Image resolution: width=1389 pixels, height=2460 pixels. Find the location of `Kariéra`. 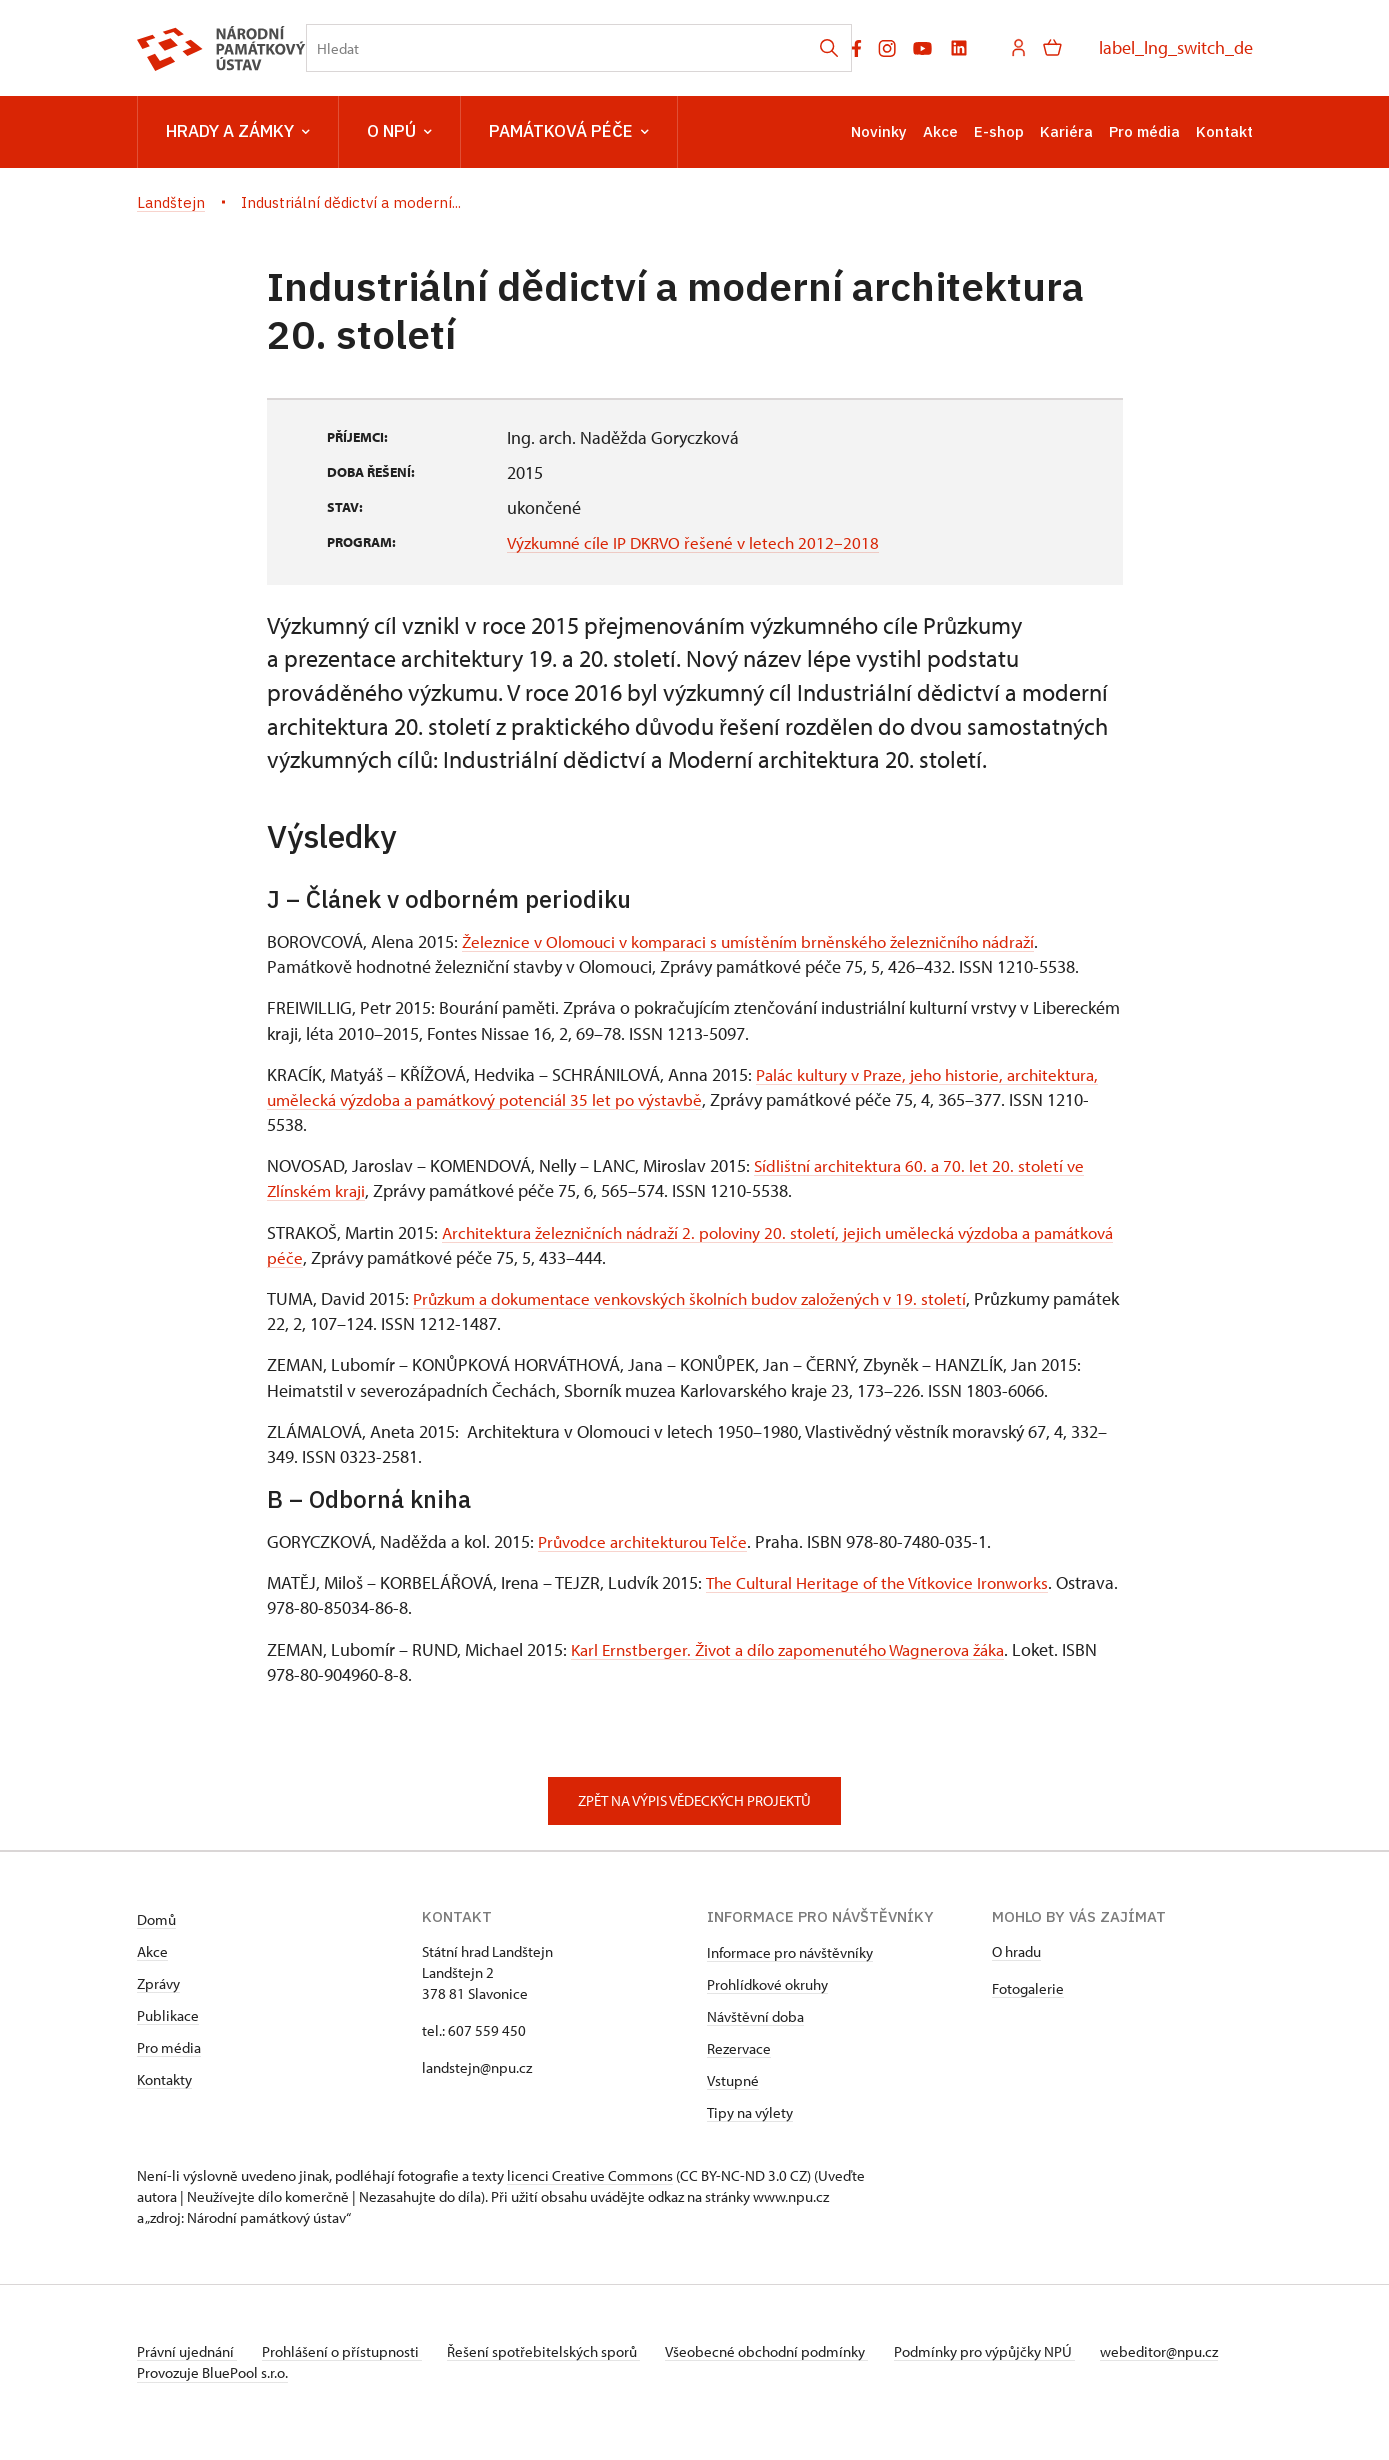

Kariéra is located at coordinates (1066, 131).